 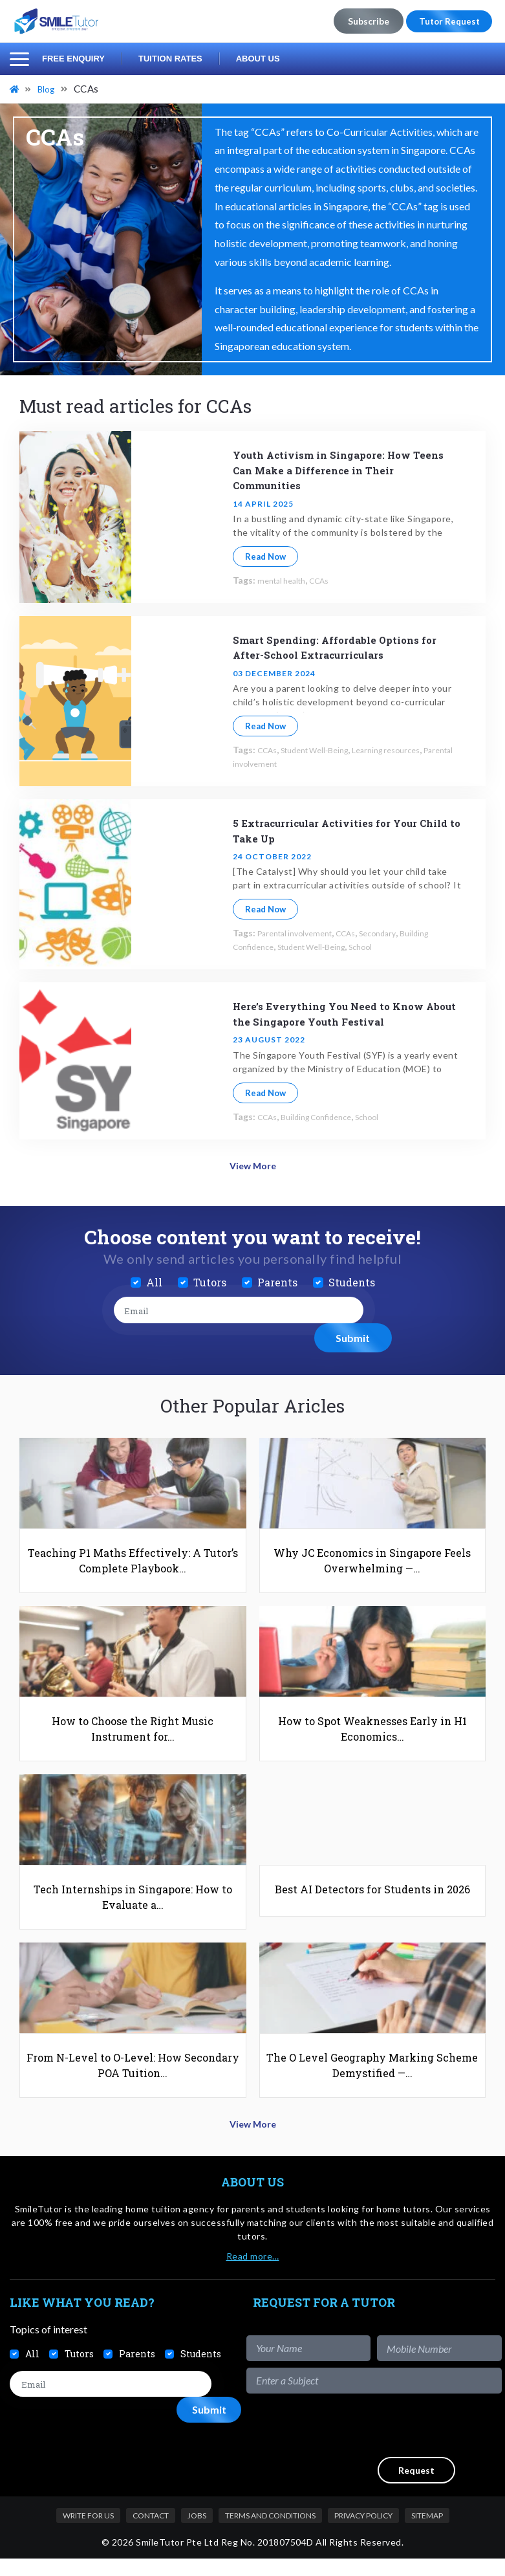 What do you see at coordinates (363, 2532) in the screenshot?
I see `Privacy Policy` at bounding box center [363, 2532].